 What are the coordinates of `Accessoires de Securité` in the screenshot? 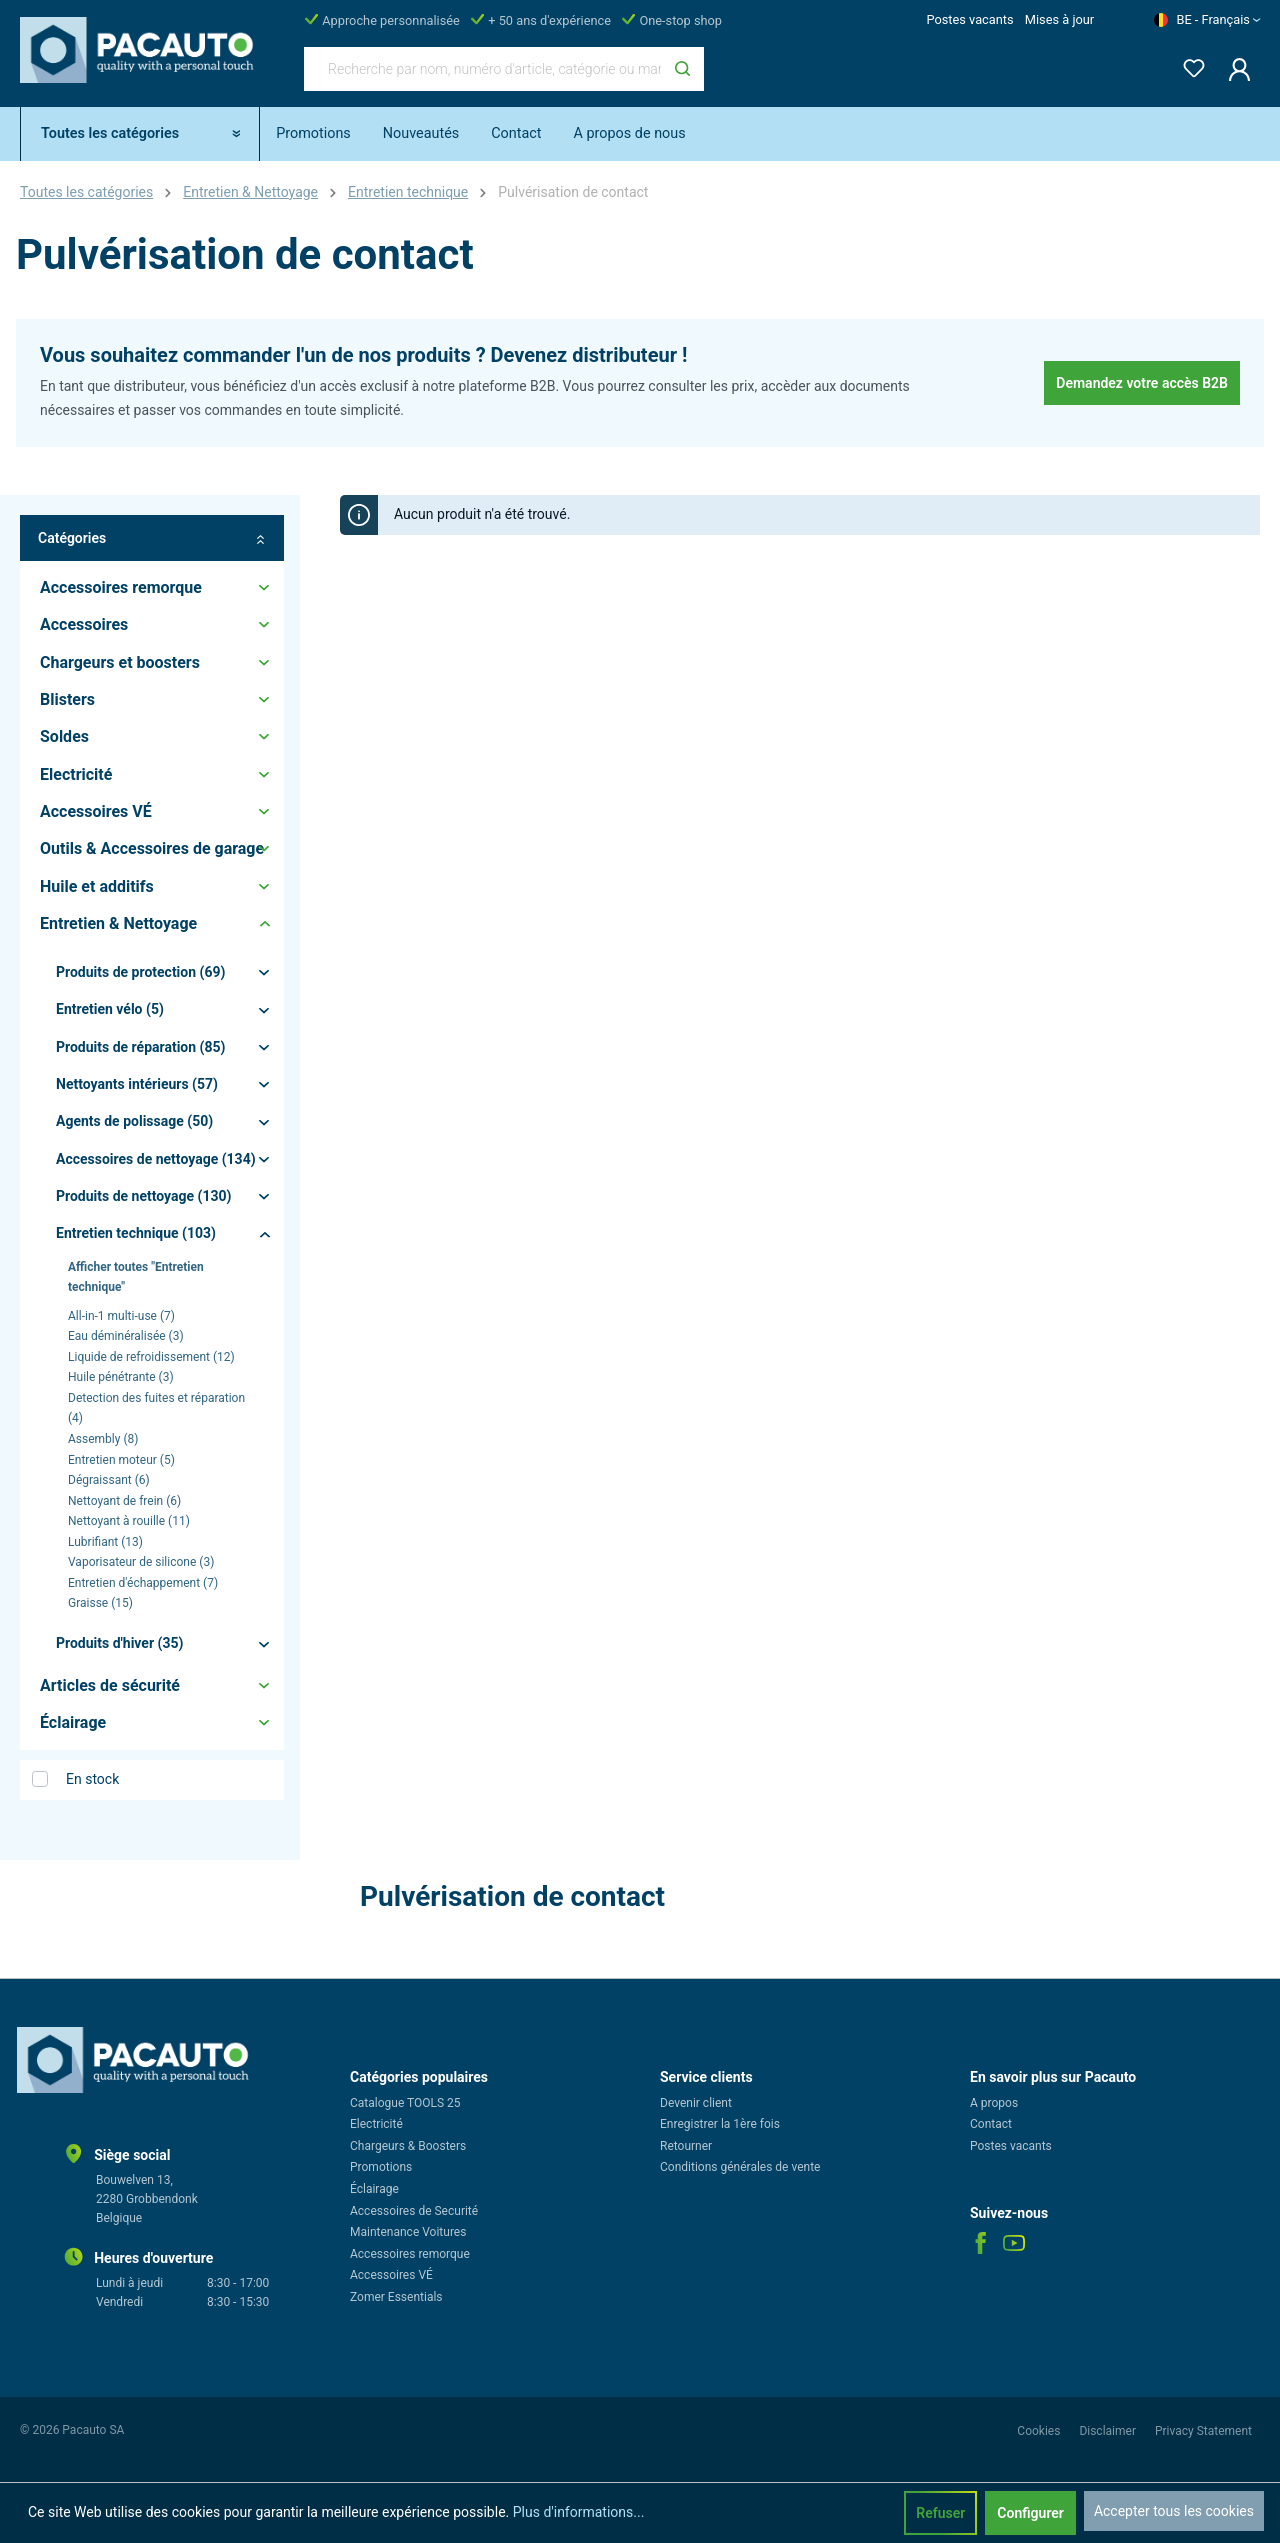 It's located at (414, 2211).